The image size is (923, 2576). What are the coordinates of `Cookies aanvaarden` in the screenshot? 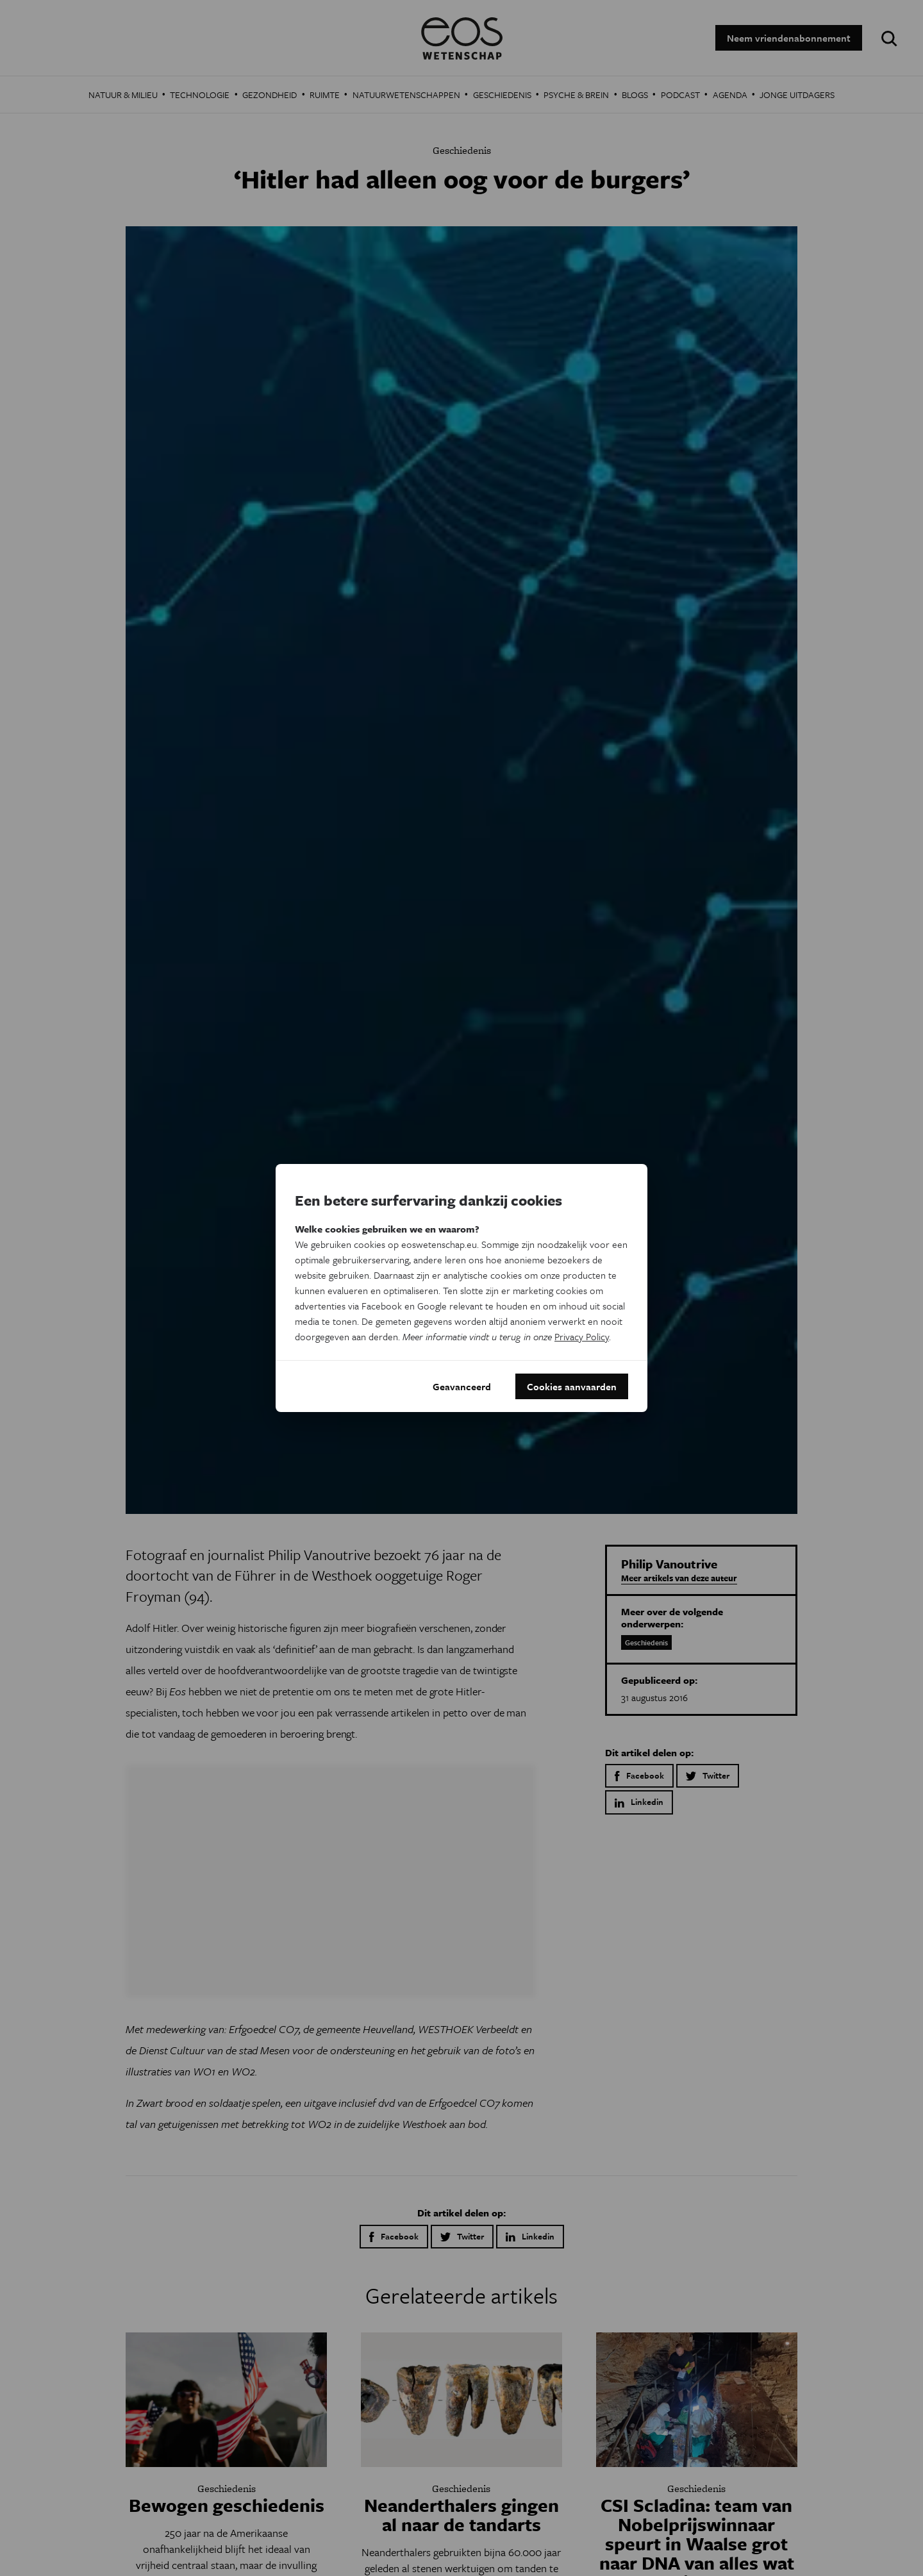 It's located at (572, 1386).